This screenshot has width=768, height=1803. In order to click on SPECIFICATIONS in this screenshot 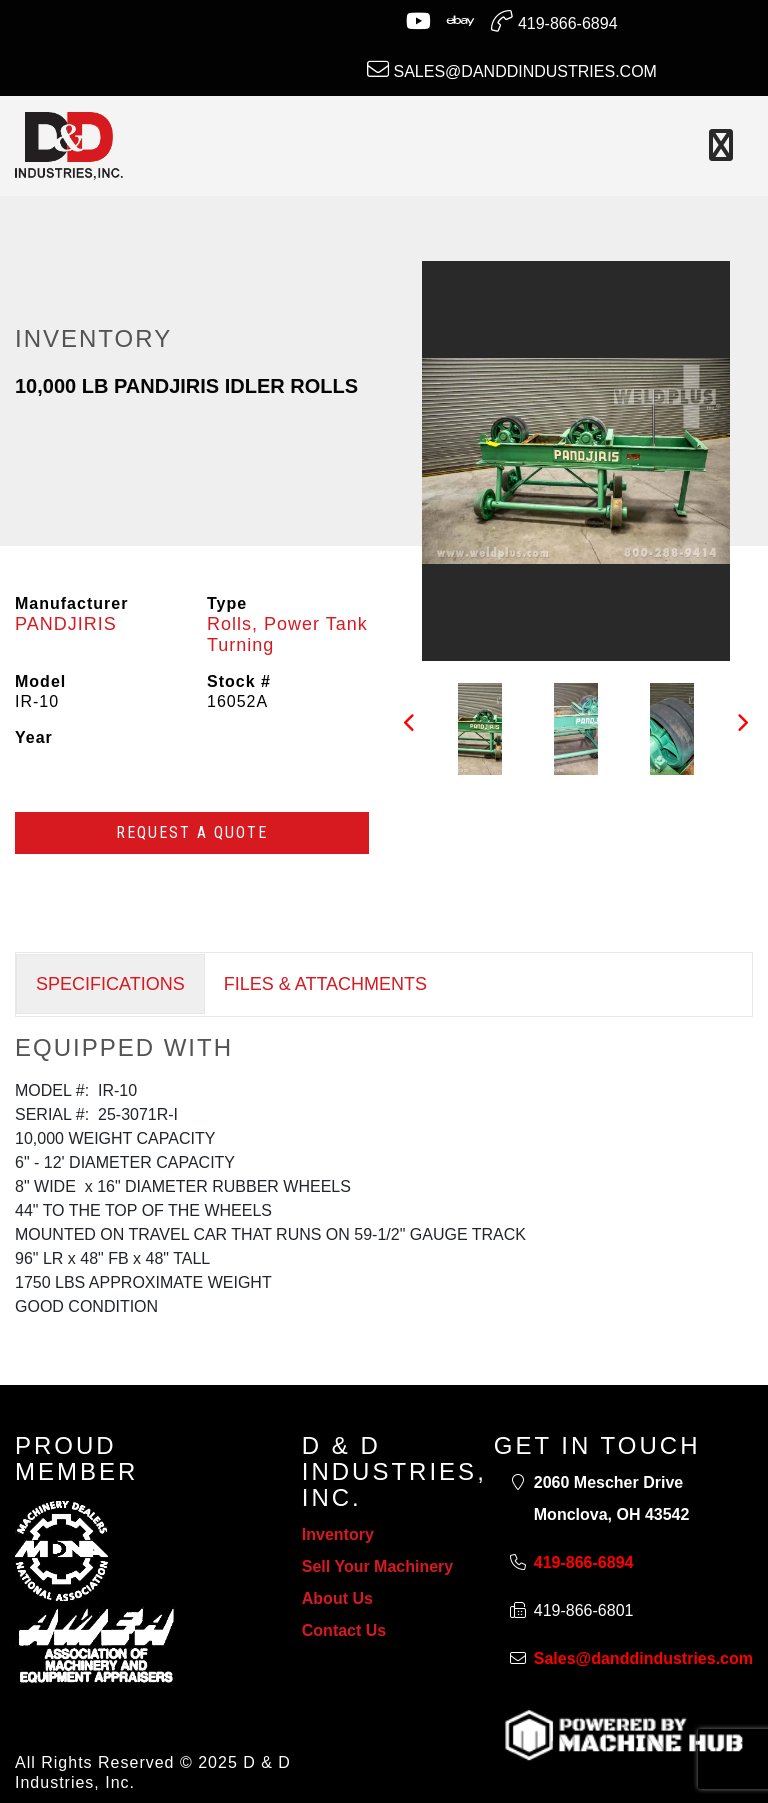, I will do `click(110, 984)`.